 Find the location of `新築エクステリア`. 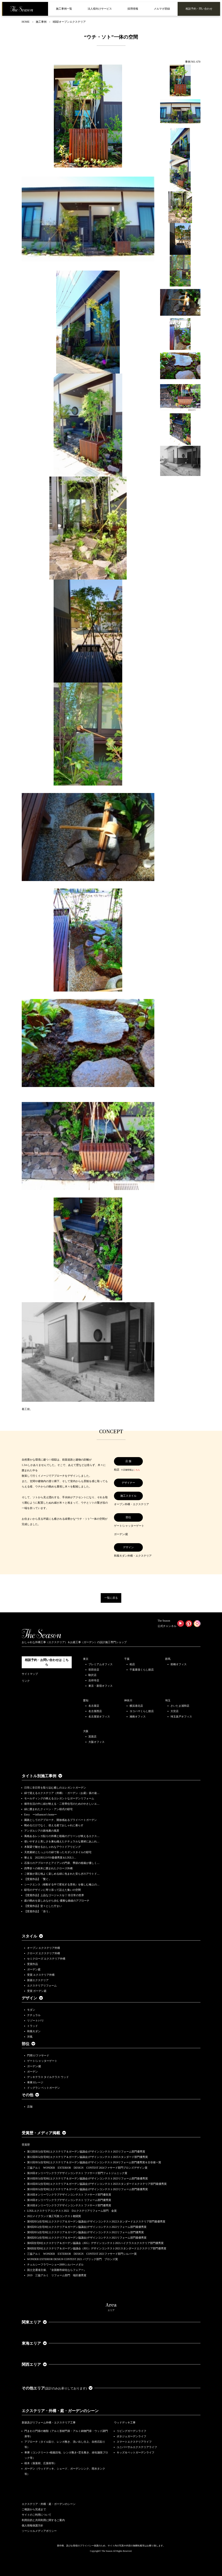

新築エクステリア is located at coordinates (38, 1980).